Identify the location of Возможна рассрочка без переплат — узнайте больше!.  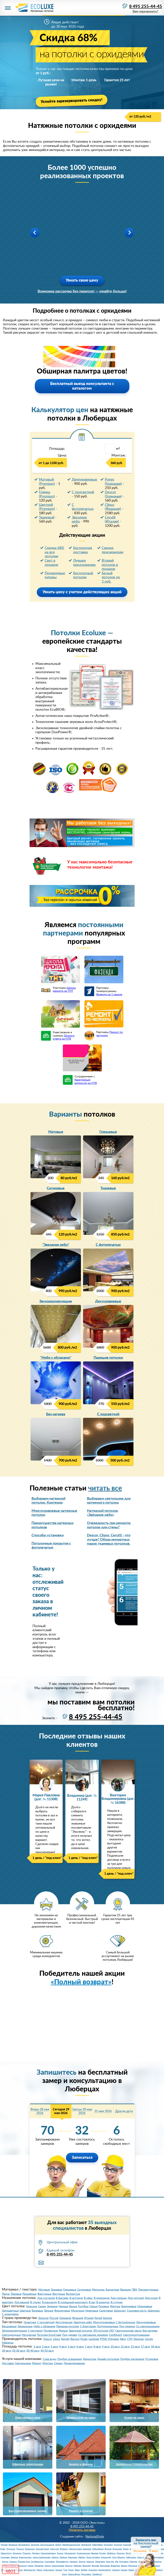
(82, 291).